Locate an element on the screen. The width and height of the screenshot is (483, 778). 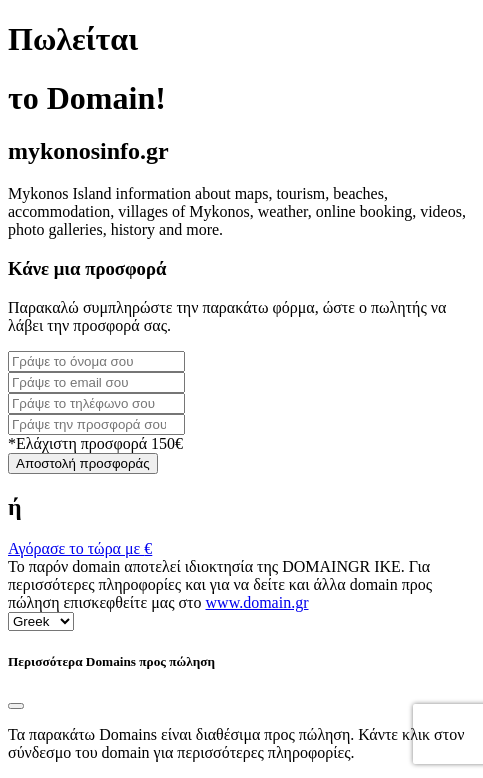
*Ελάχιστη προσφορά 150€ is located at coordinates (95, 443).